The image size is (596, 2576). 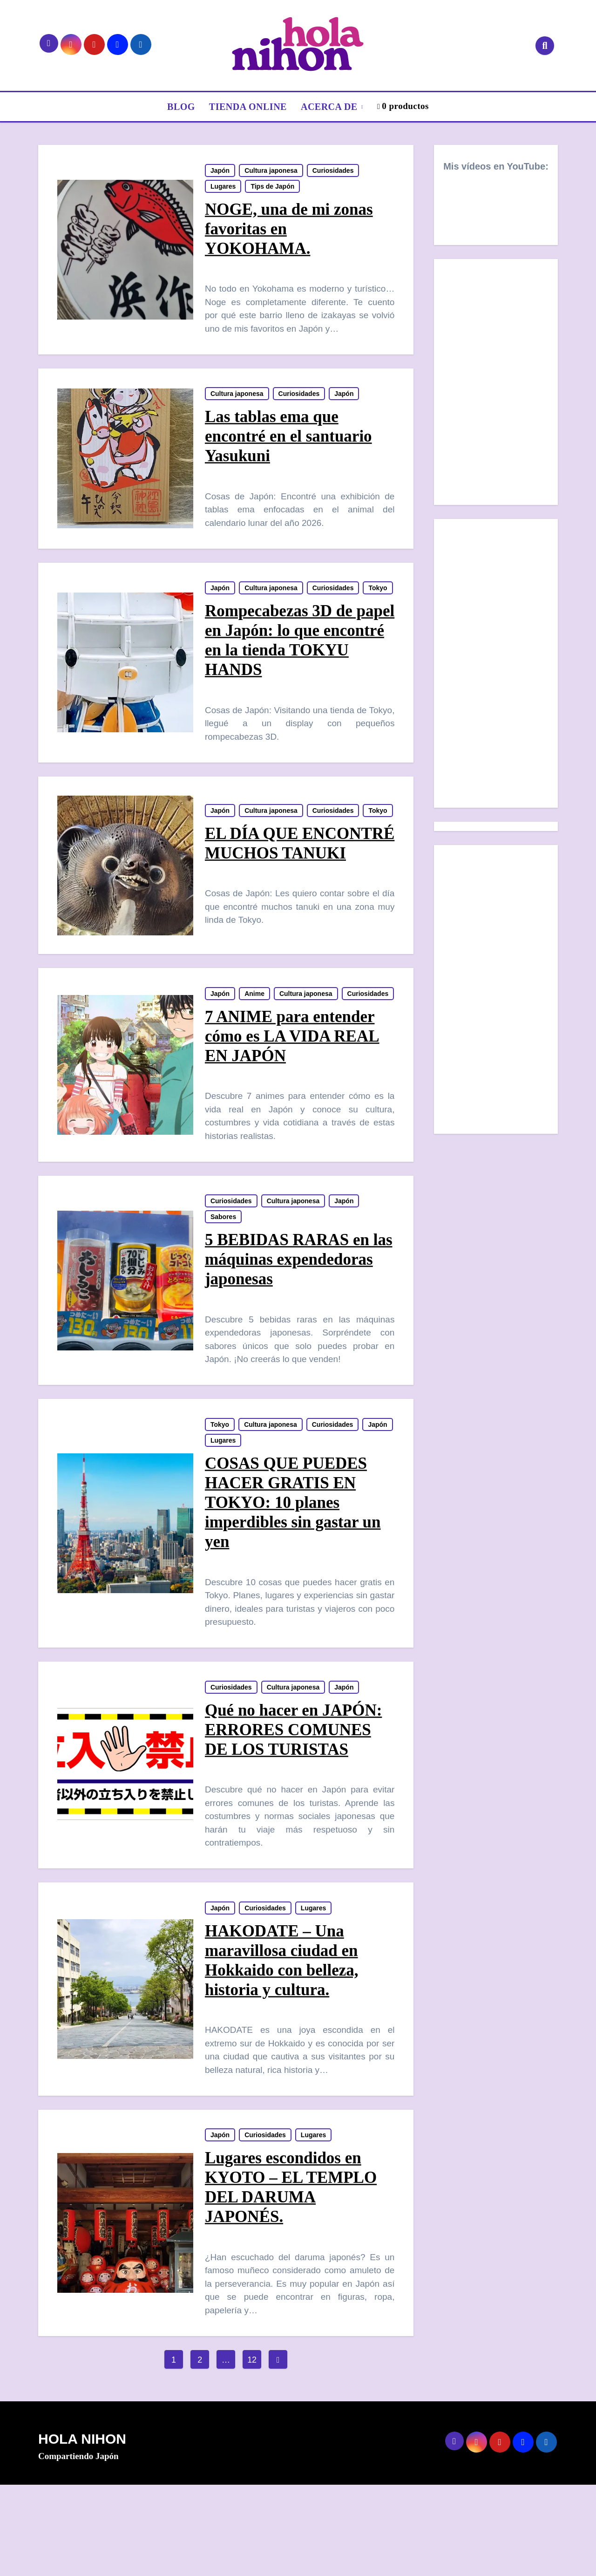 What do you see at coordinates (273, 188) in the screenshot?
I see `Tips de Japón` at bounding box center [273, 188].